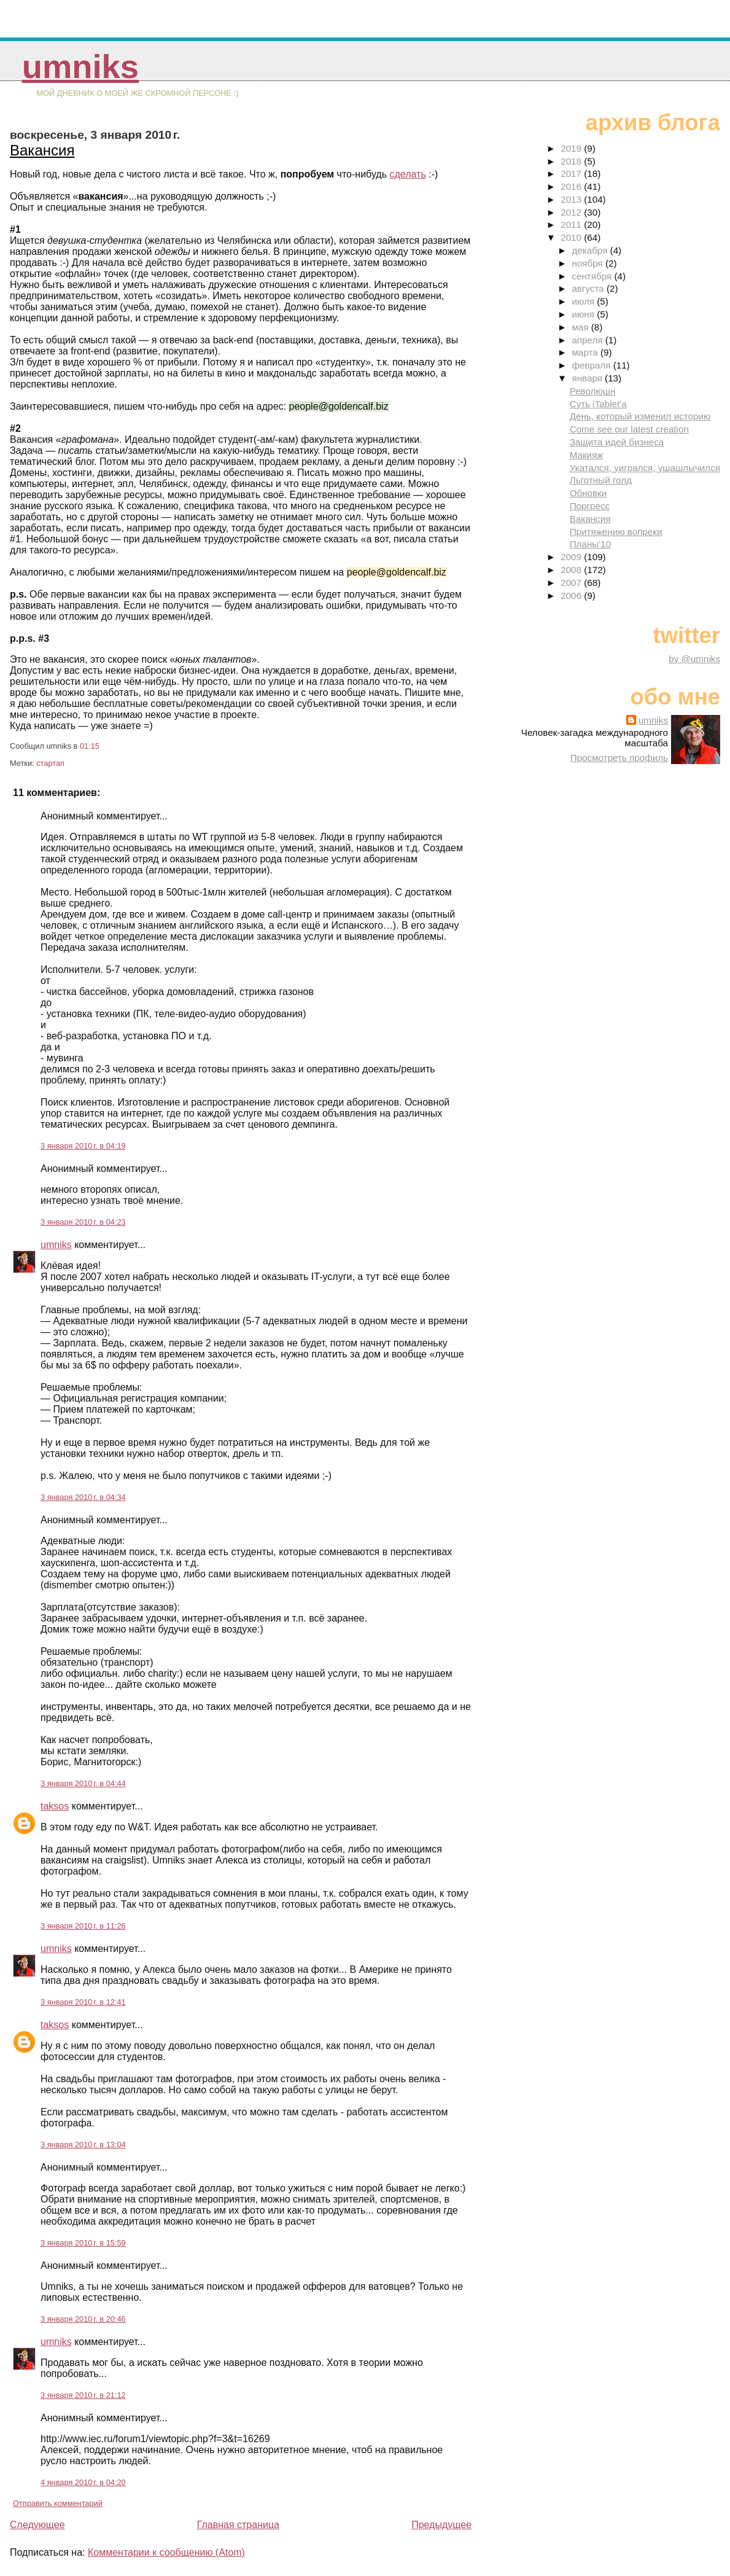 This screenshot has height=2576, width=730. I want to click on Планы'10, so click(590, 544).